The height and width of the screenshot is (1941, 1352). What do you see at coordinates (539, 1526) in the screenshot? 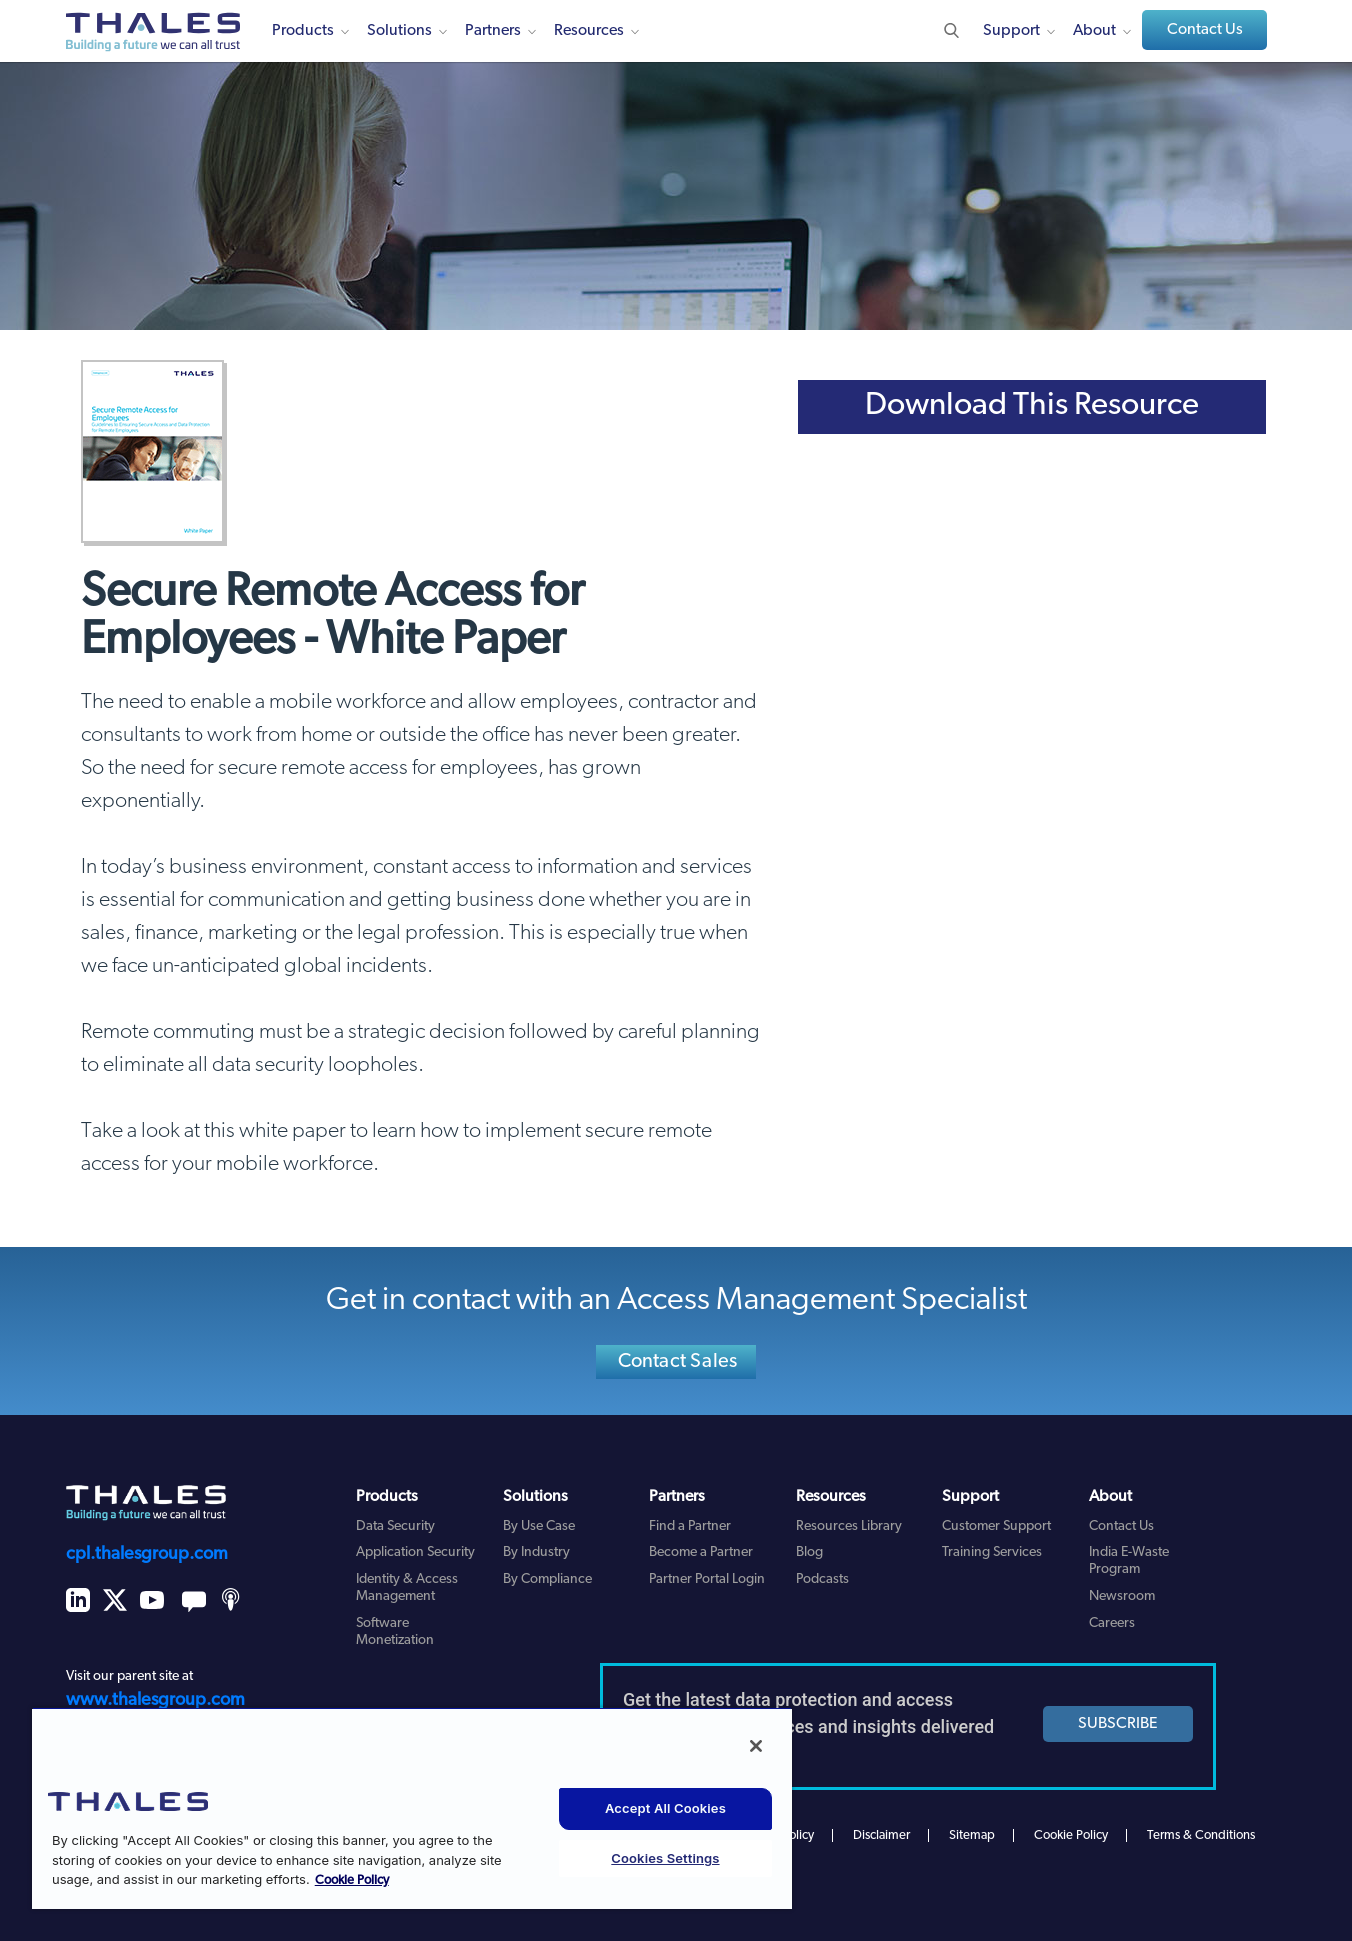
I see `By Use Case` at bounding box center [539, 1526].